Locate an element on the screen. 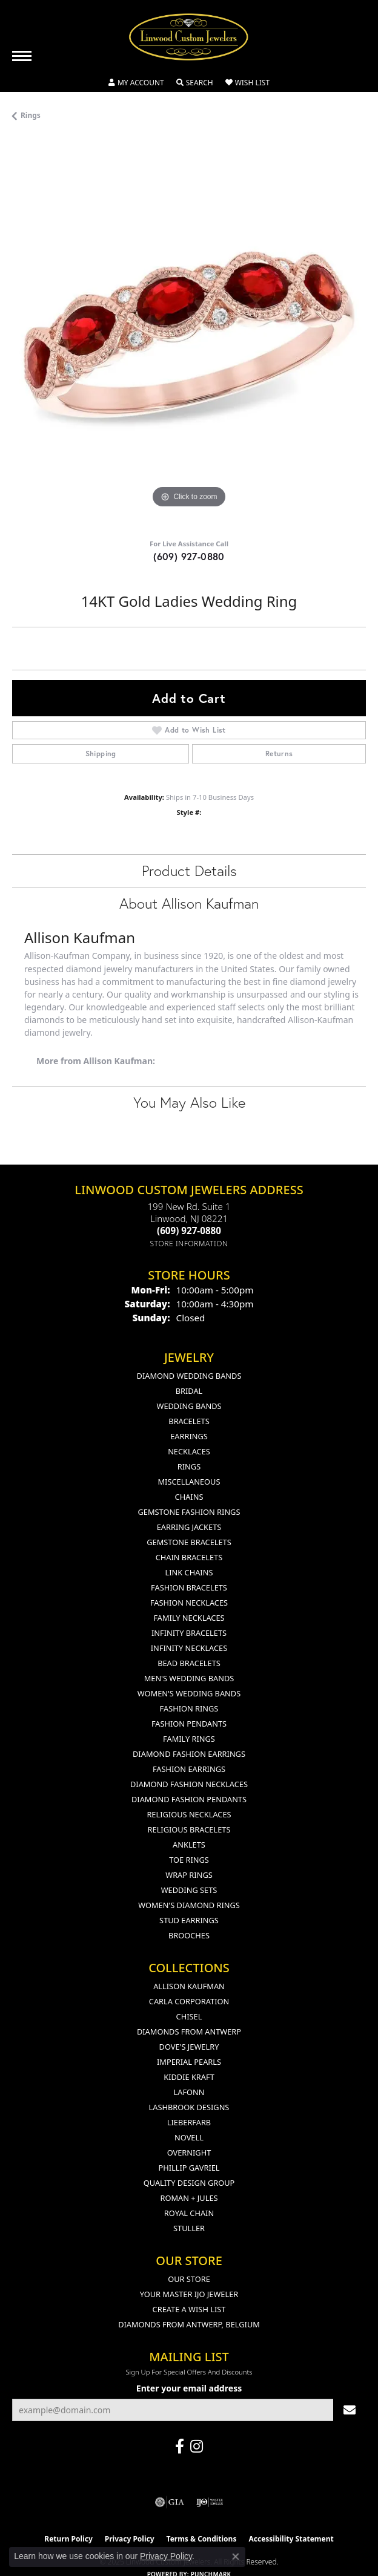 The height and width of the screenshot is (2576, 378). Create a Wish List [menuitem] is located at coordinates (189, 2309).